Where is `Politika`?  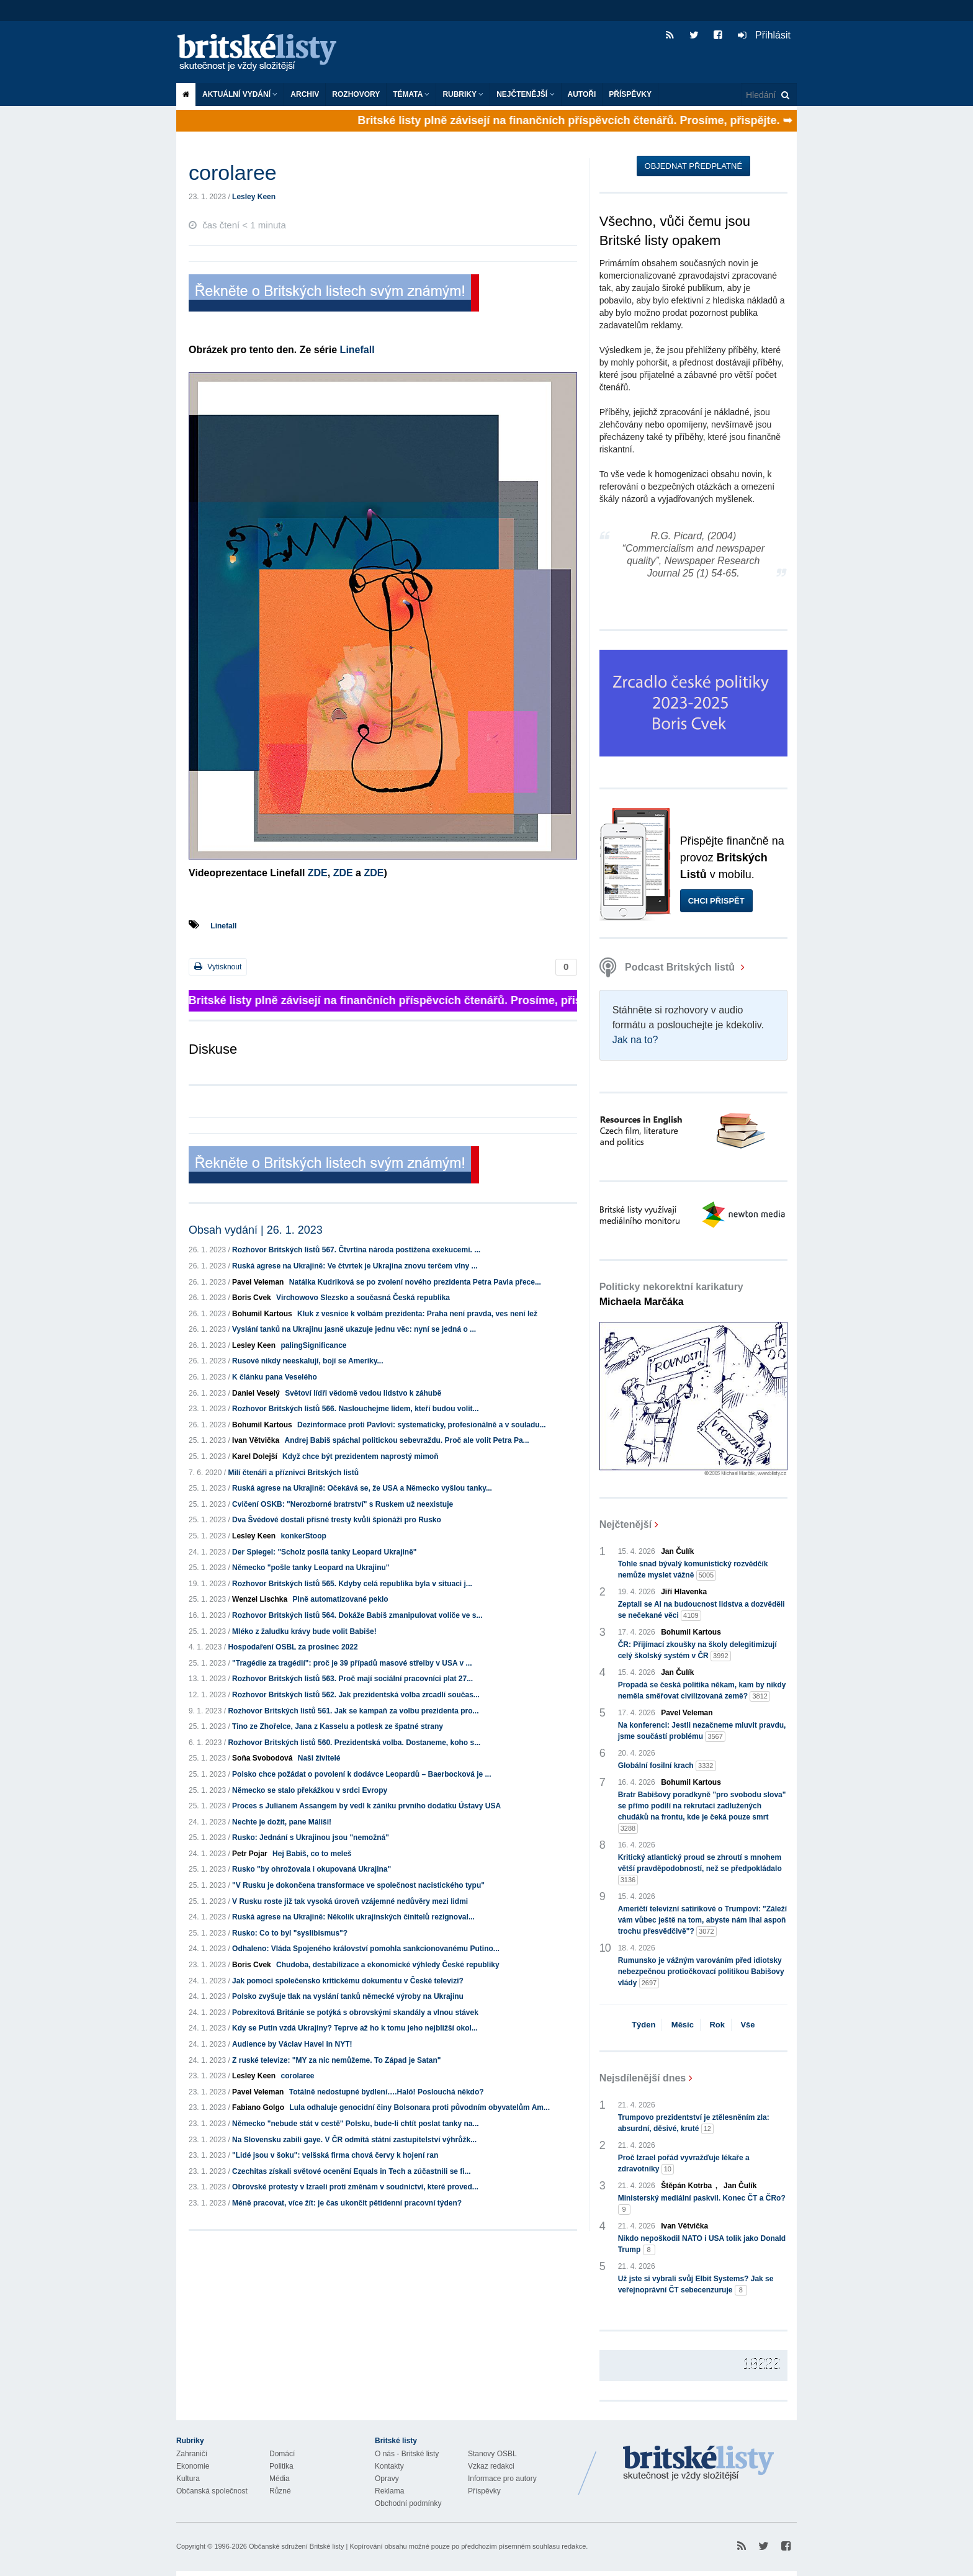
Politika is located at coordinates (281, 2466).